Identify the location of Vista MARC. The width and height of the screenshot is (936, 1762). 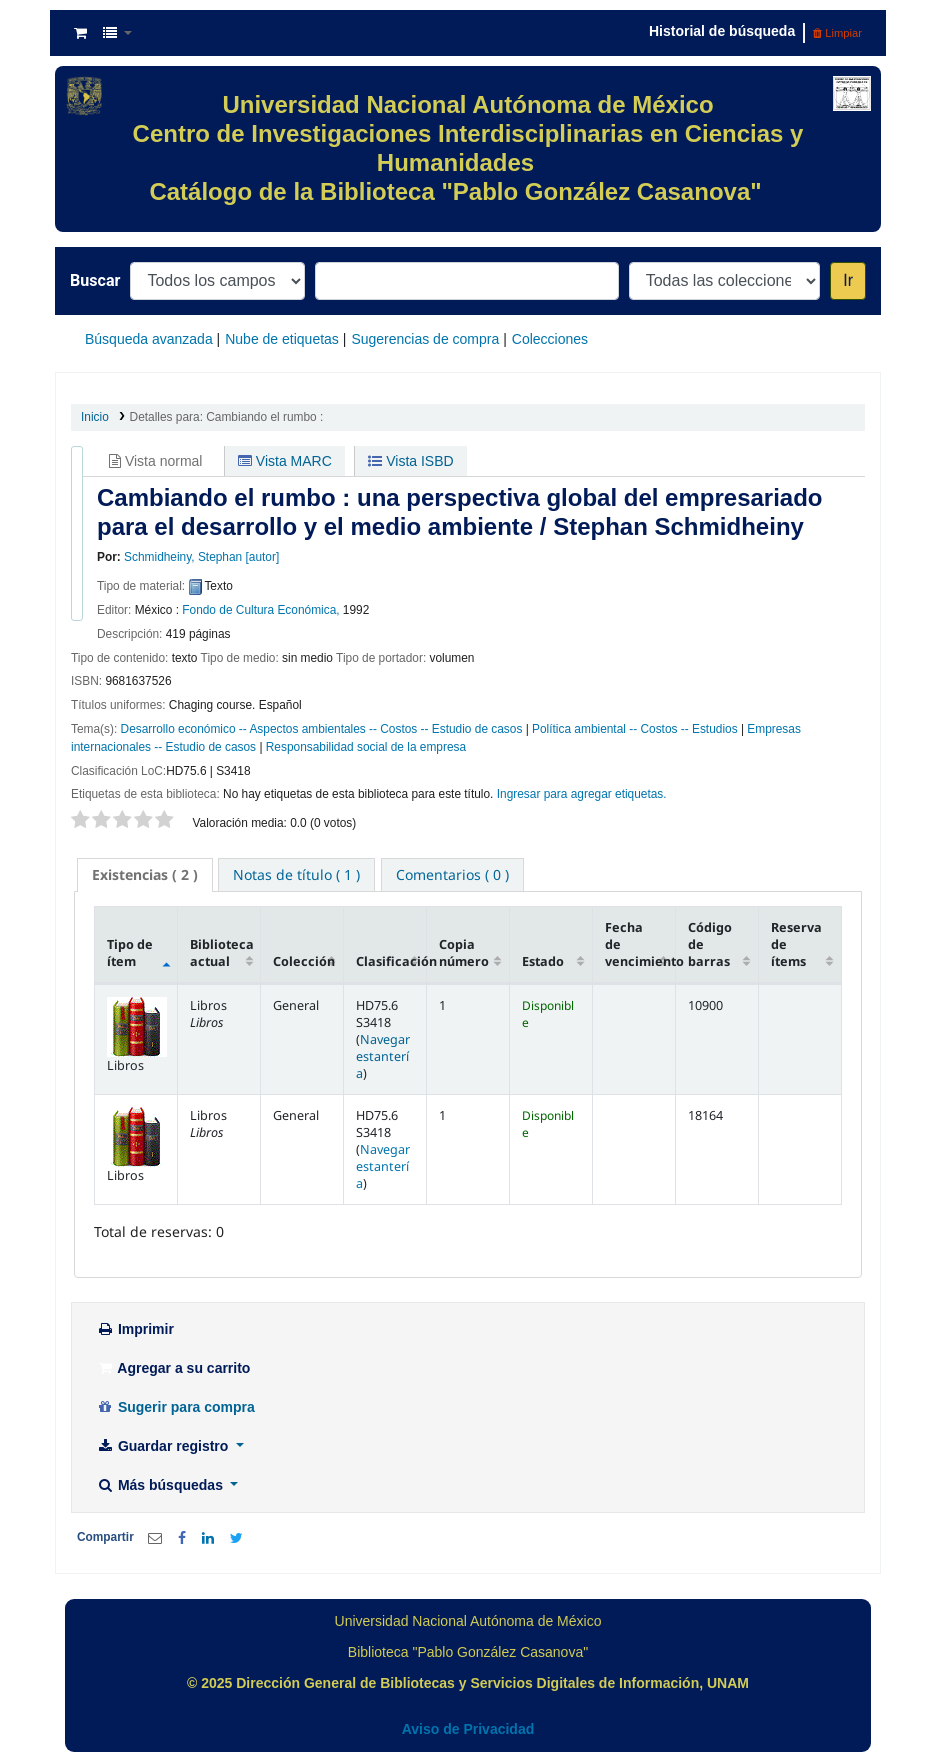
(285, 461).